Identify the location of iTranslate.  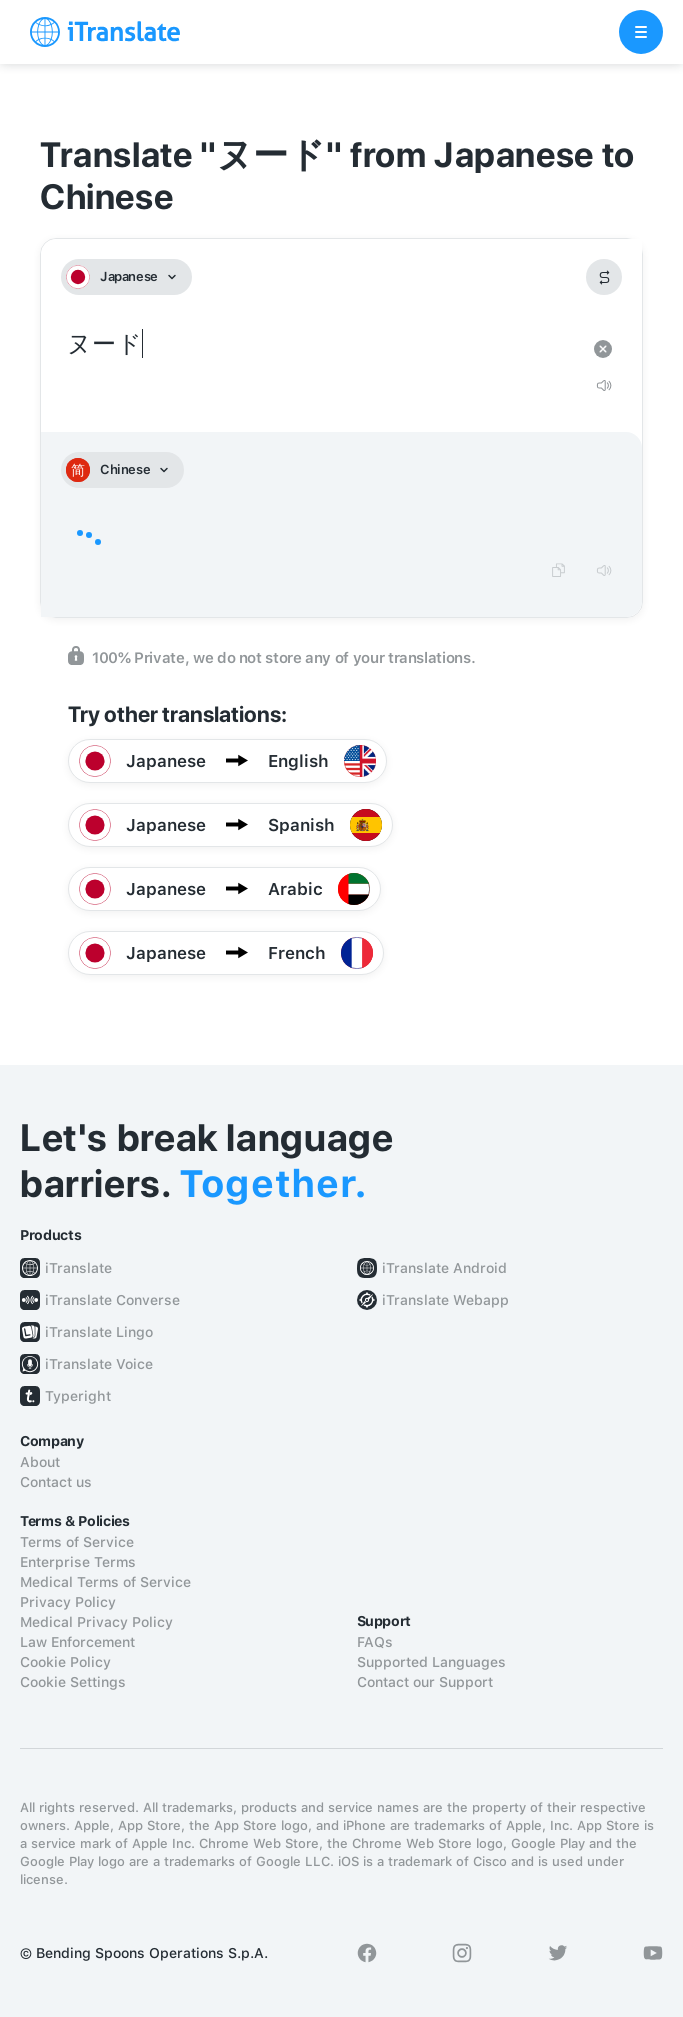
(78, 1268).